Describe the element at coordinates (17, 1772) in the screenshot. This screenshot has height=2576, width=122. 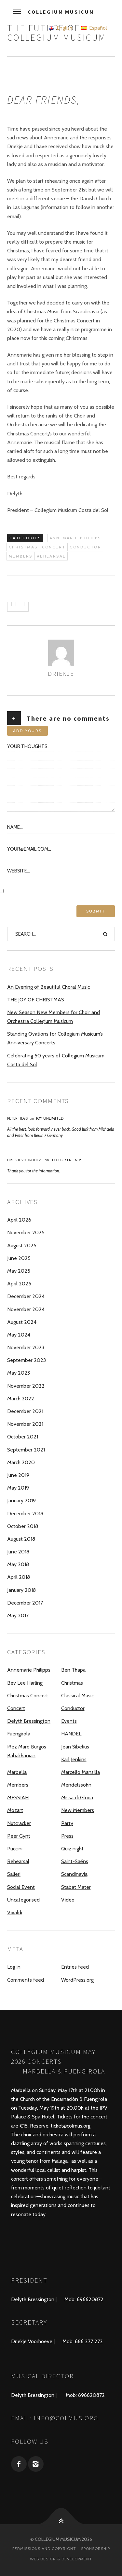
I see `Marbella` at that location.